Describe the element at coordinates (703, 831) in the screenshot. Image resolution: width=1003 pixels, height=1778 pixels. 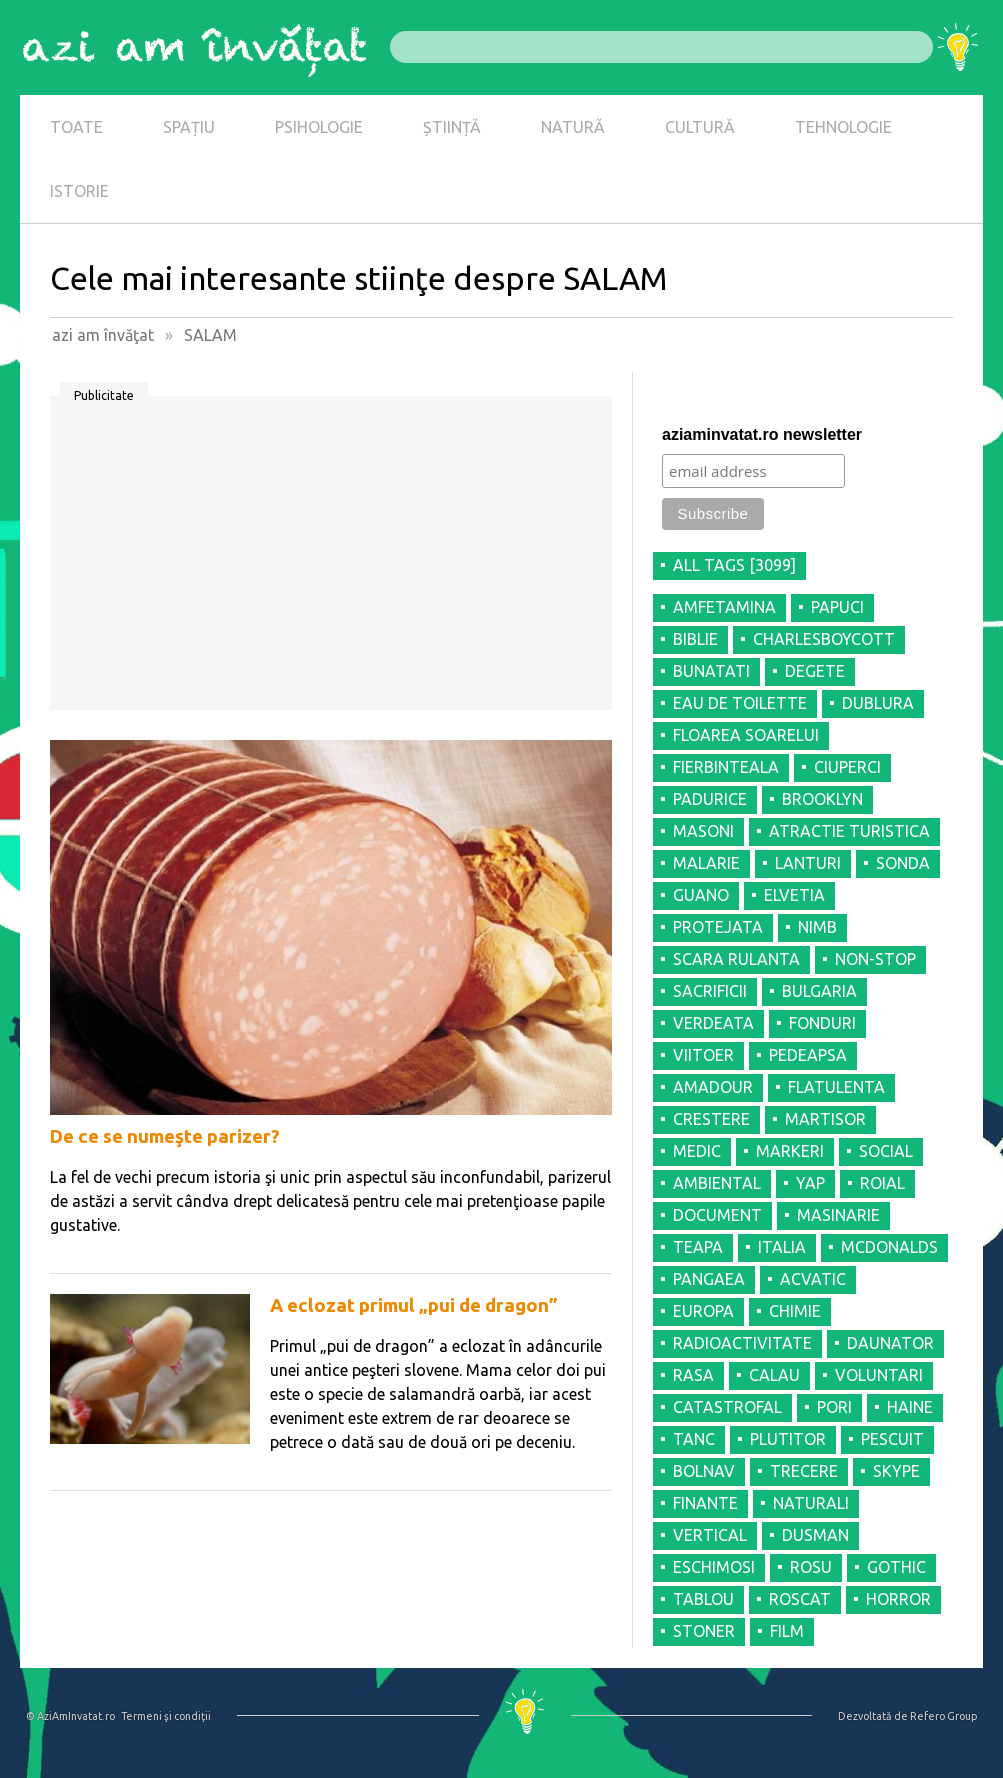
I see `MASONI` at that location.